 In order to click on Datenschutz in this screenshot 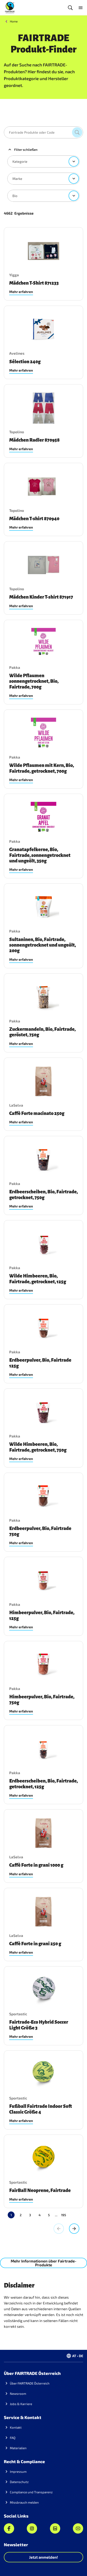, I will do `click(19, 2482)`.